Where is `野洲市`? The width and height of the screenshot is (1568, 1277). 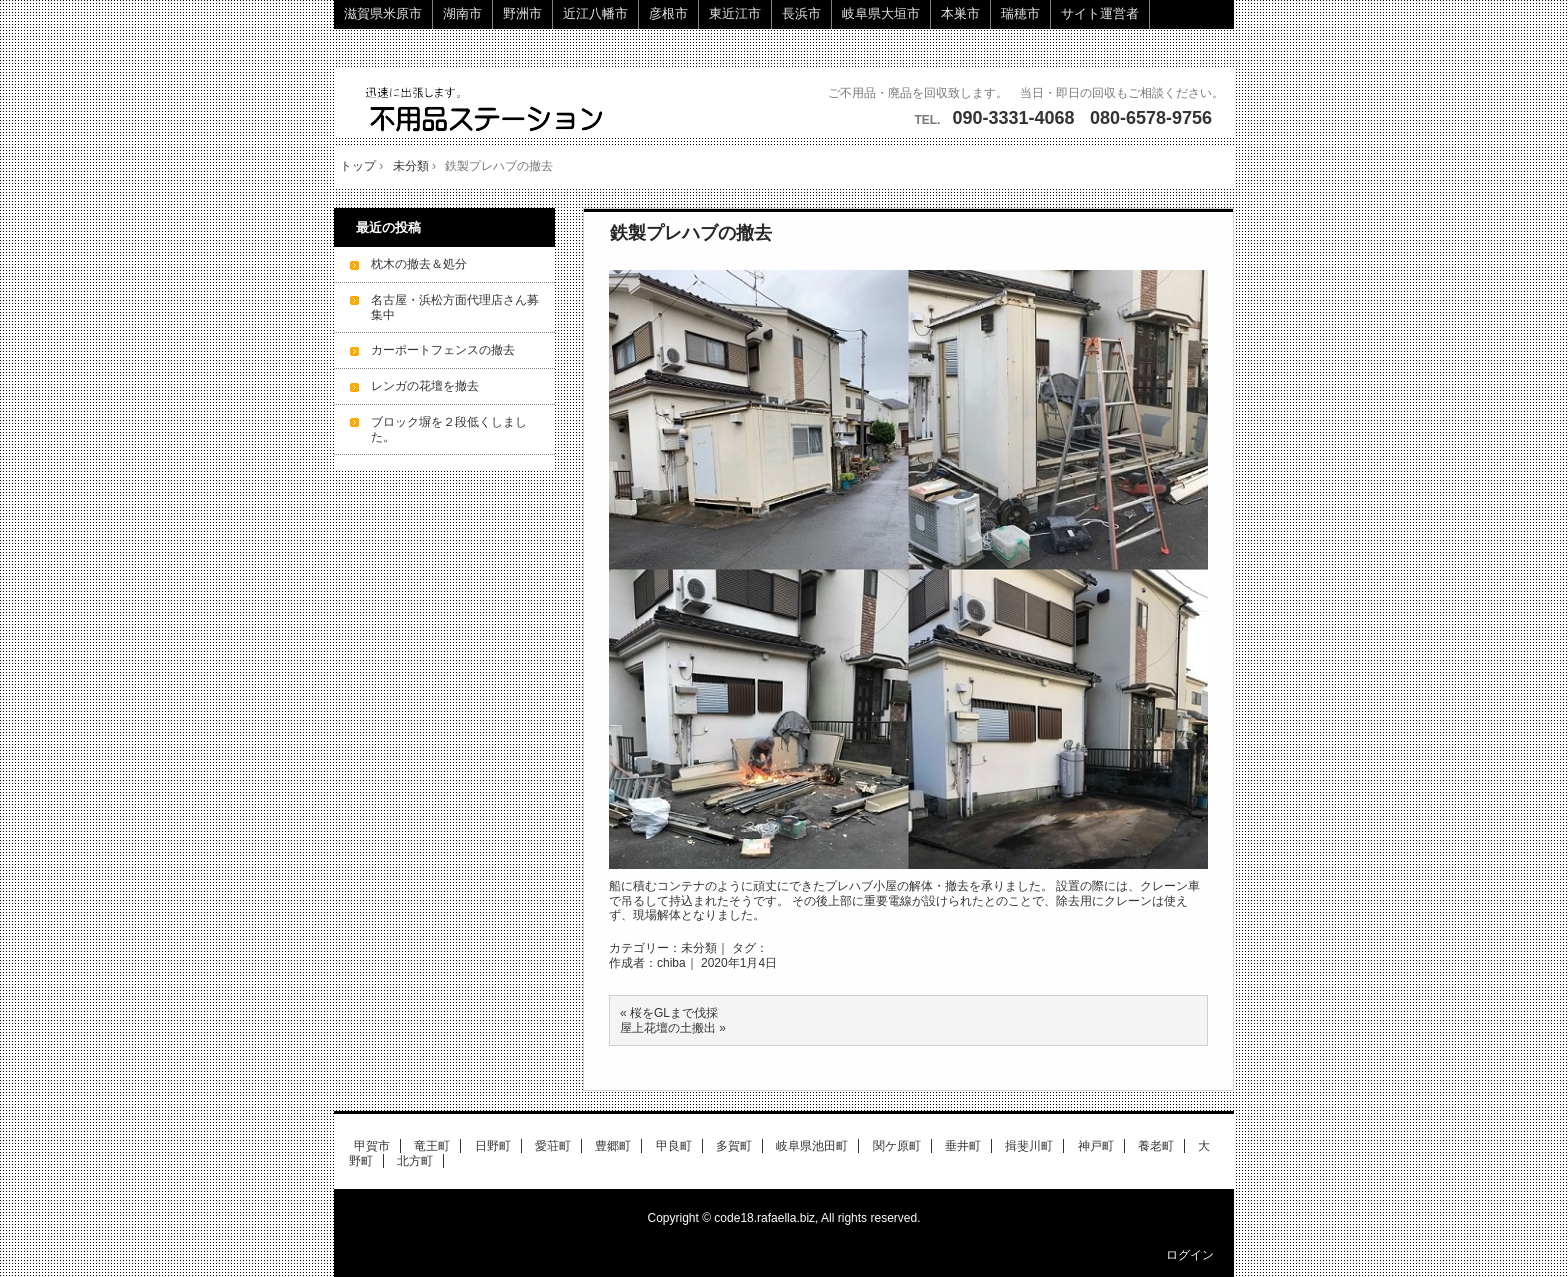 野洲市 is located at coordinates (522, 13).